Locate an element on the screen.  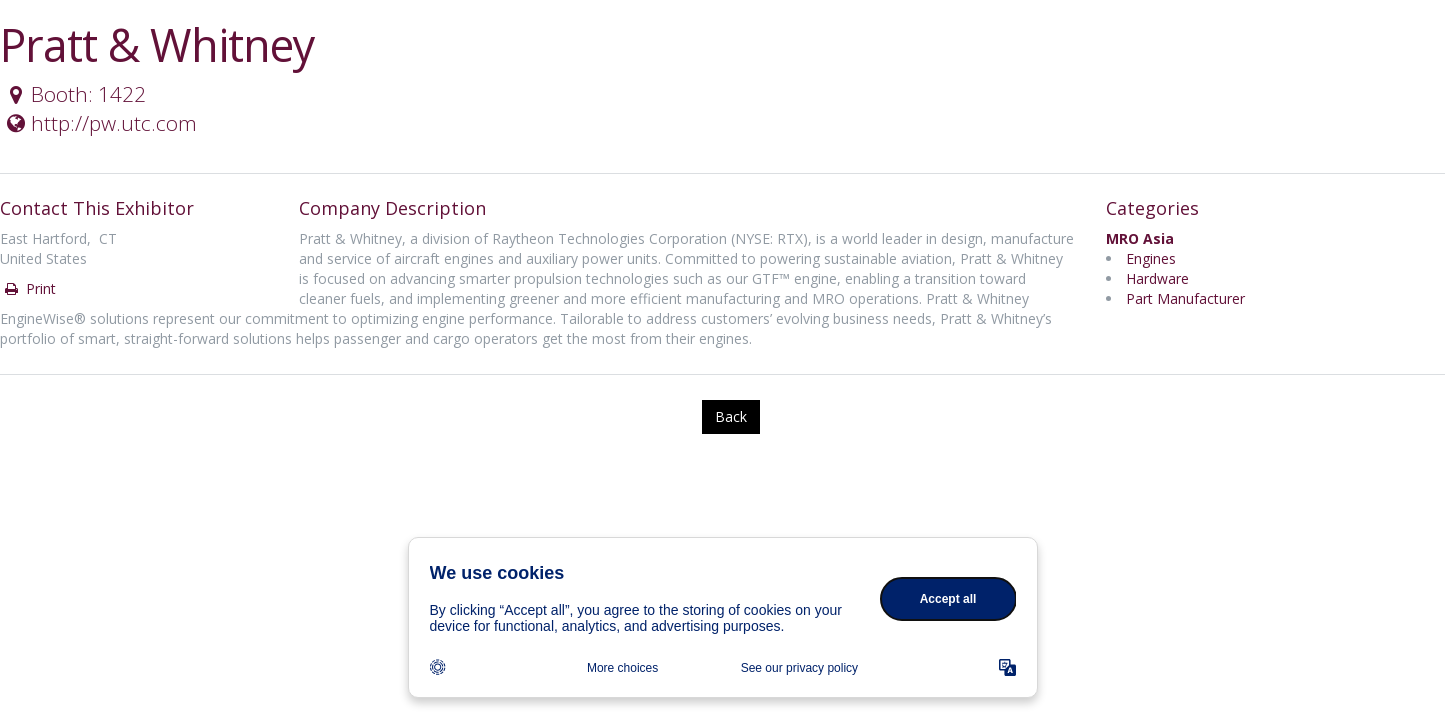
Hardware is located at coordinates (1157, 278).